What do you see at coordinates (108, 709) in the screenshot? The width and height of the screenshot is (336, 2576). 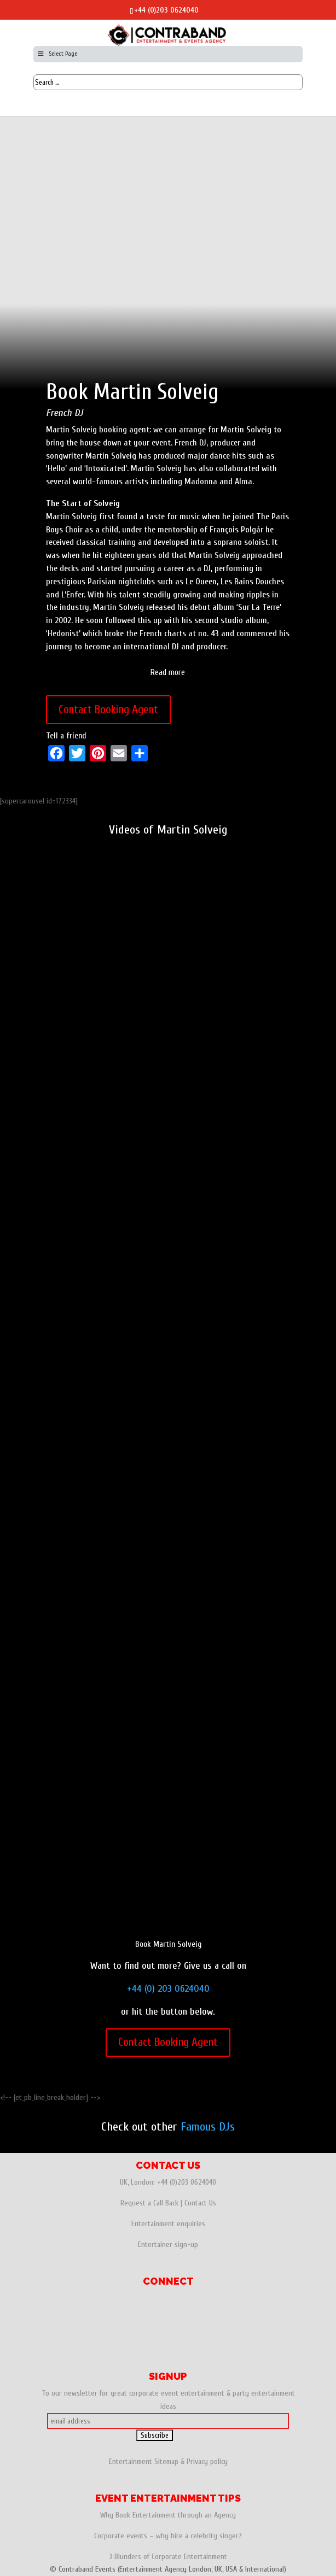 I see `Contact Booking Agent` at bounding box center [108, 709].